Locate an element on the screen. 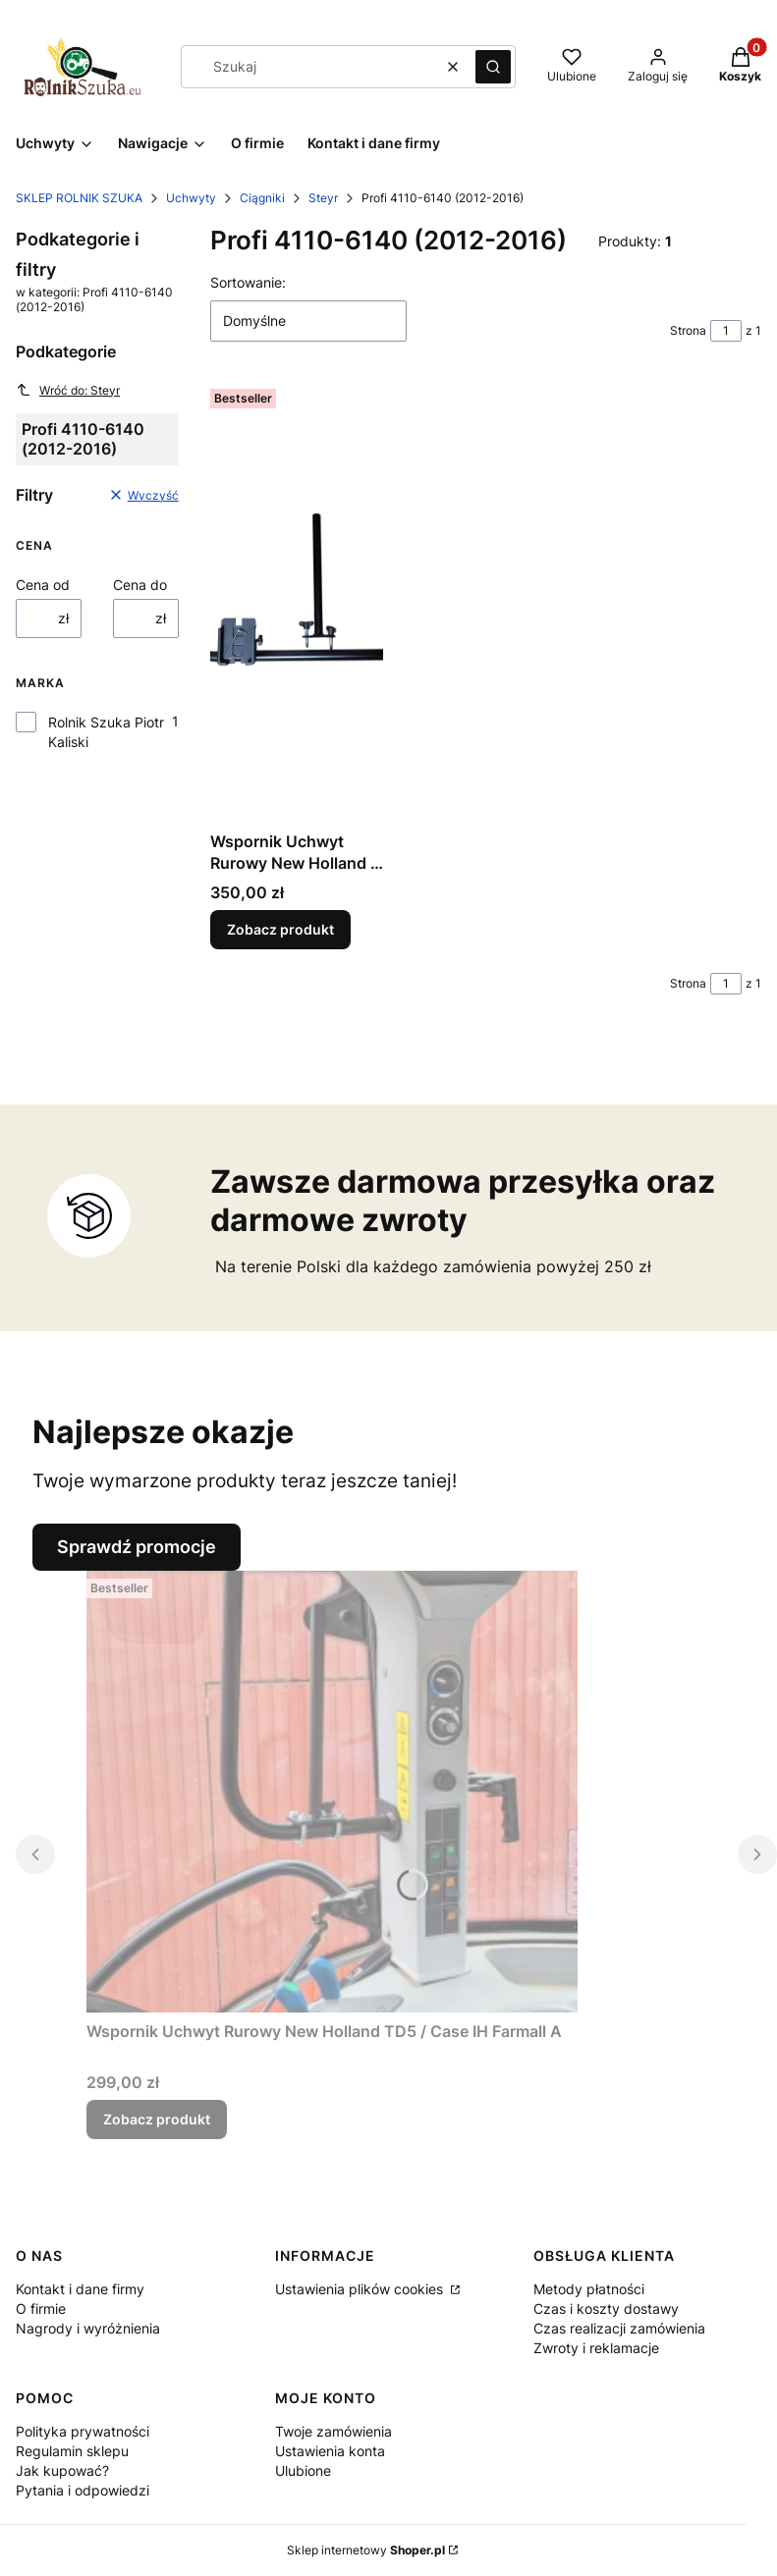 This screenshot has height=2576, width=777. Rolnik Szuka Piotr Kaliski is located at coordinates (106, 732).